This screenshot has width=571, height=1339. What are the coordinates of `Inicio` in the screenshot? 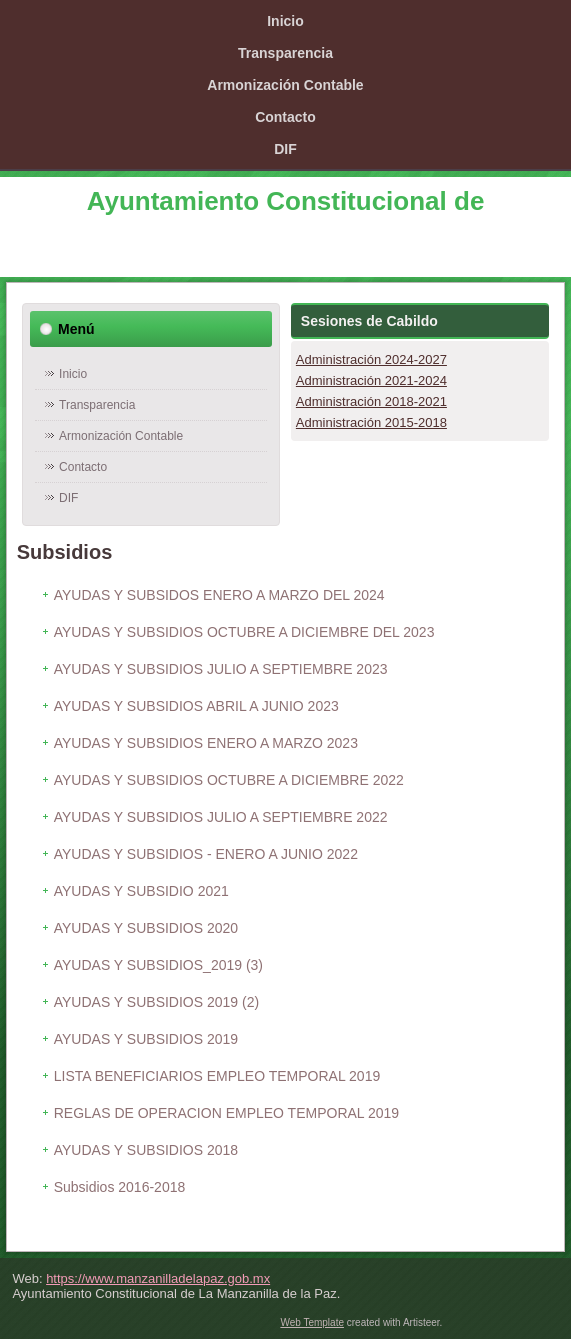 It's located at (285, 21).